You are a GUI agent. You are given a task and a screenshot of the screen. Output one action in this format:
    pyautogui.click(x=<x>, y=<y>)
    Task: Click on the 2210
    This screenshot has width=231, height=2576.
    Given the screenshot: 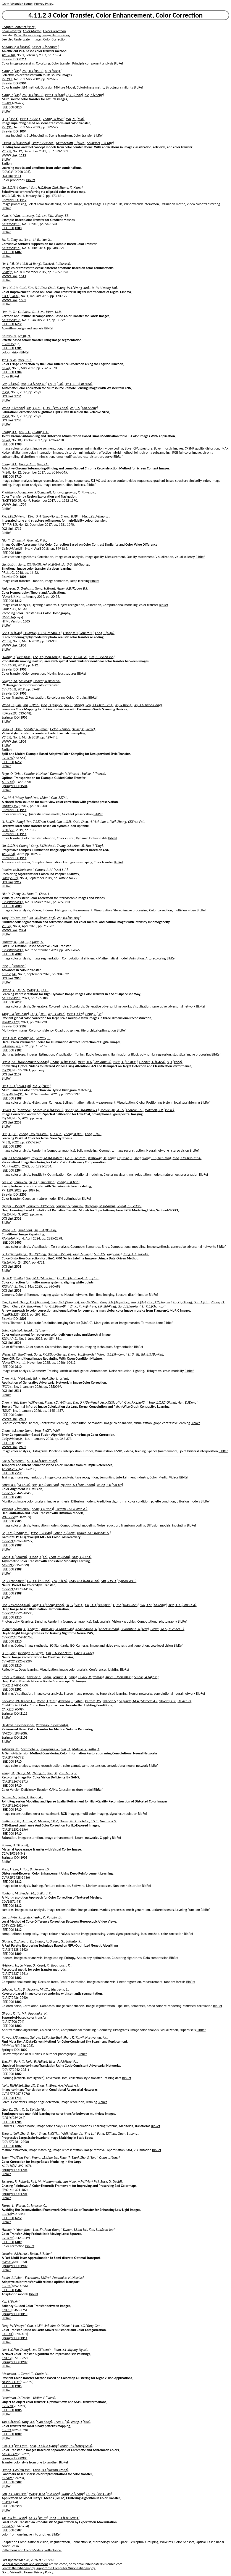 What is the action you would take?
    pyautogui.click(x=18, y=1617)
    